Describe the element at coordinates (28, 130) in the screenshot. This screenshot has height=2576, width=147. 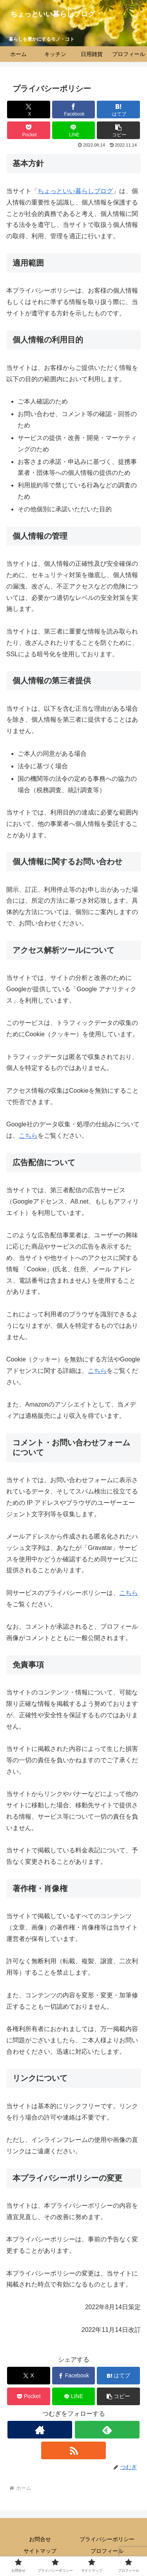
I see `[Pocketに保存]` at that location.